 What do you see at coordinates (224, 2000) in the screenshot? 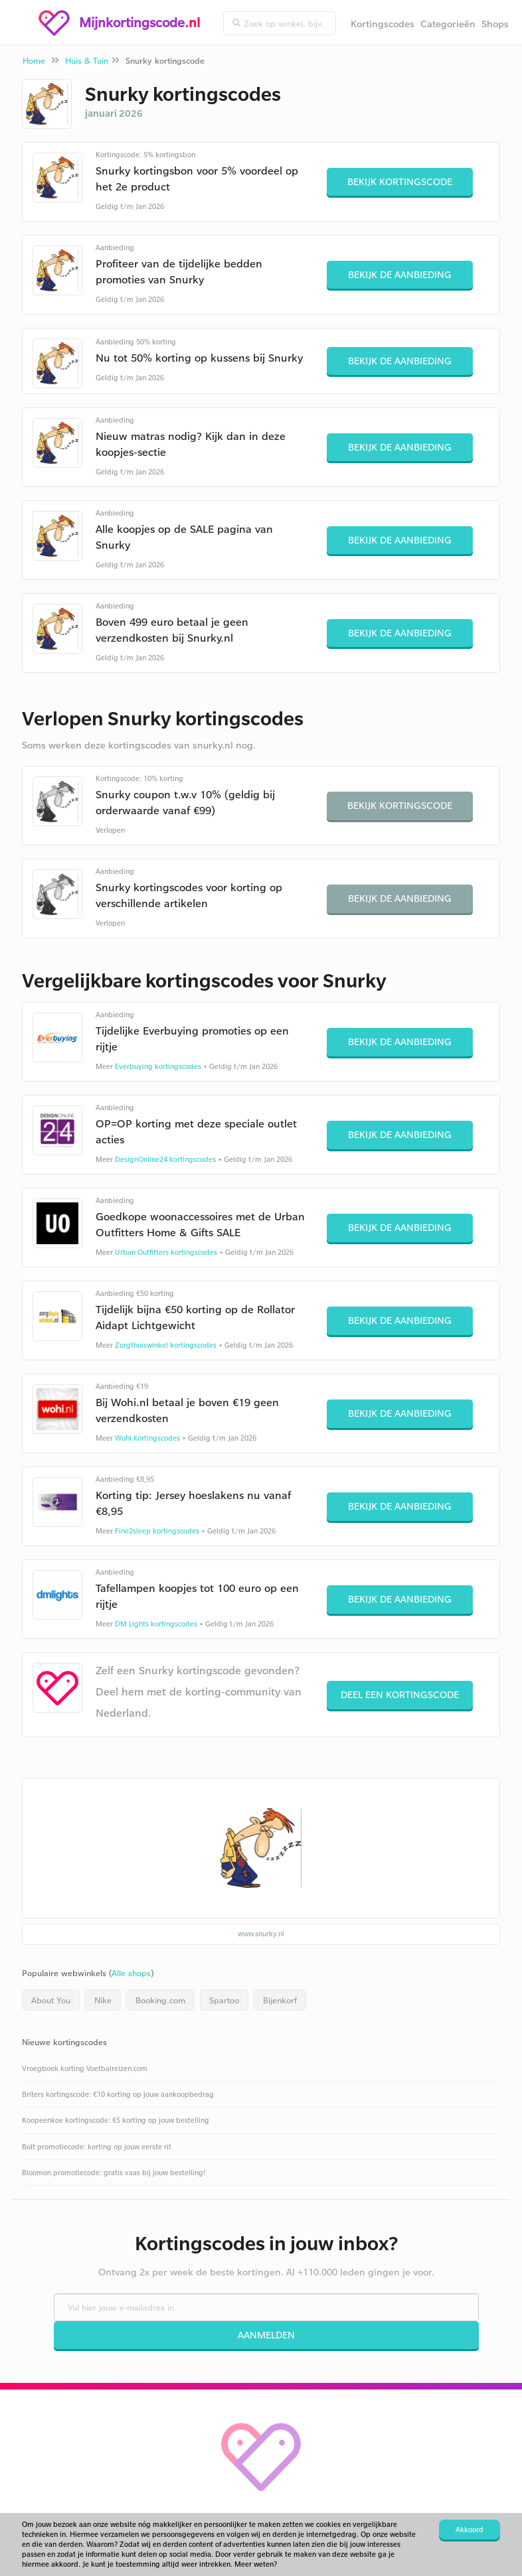
I see `Spartoo` at bounding box center [224, 2000].